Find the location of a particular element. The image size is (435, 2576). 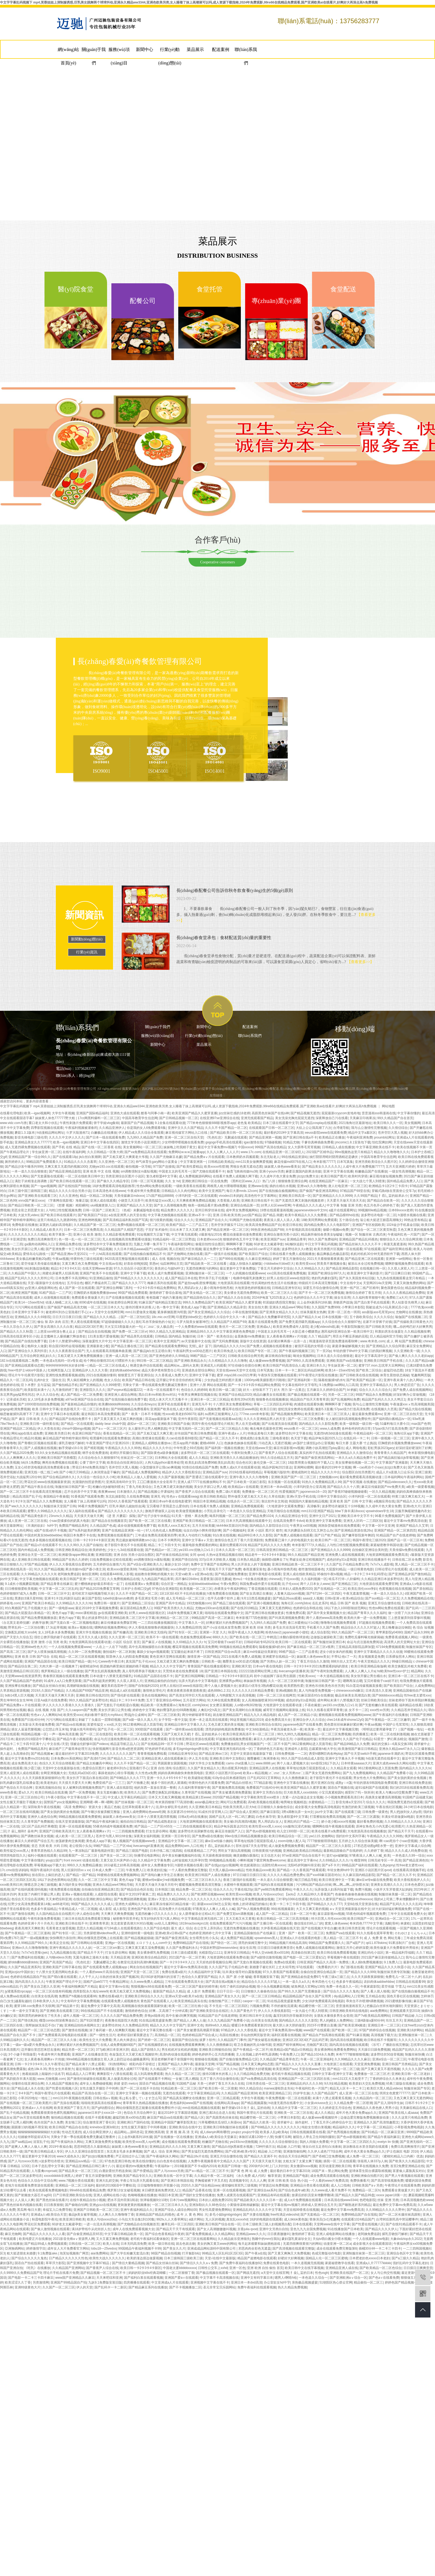

国产午夜福利永久网站 is located at coordinates (67, 2142).